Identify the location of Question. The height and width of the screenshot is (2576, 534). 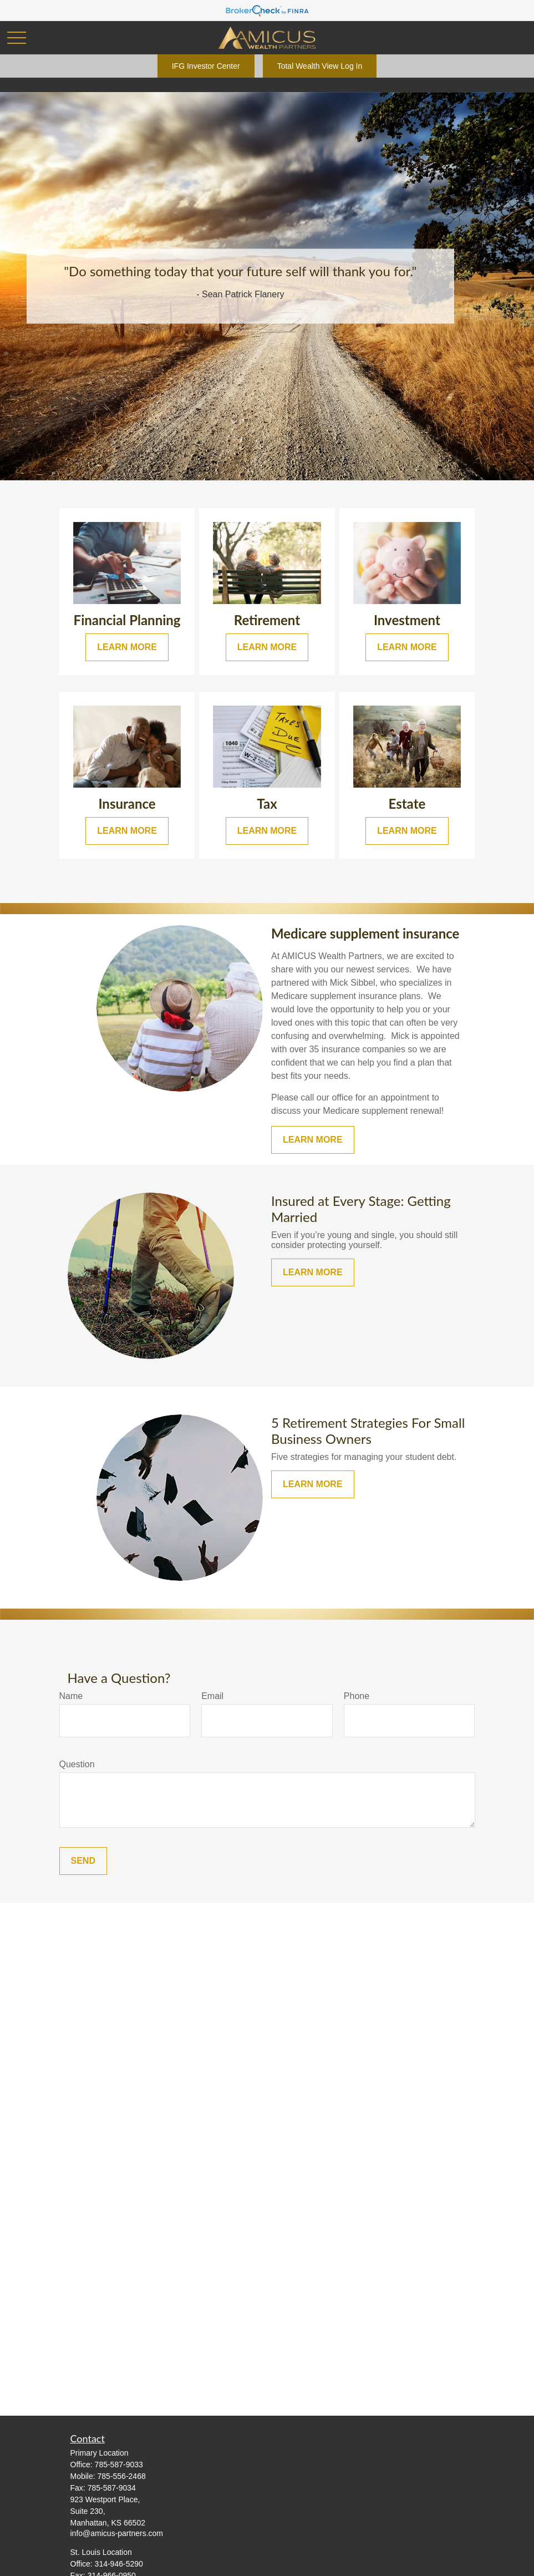
(77, 1764).